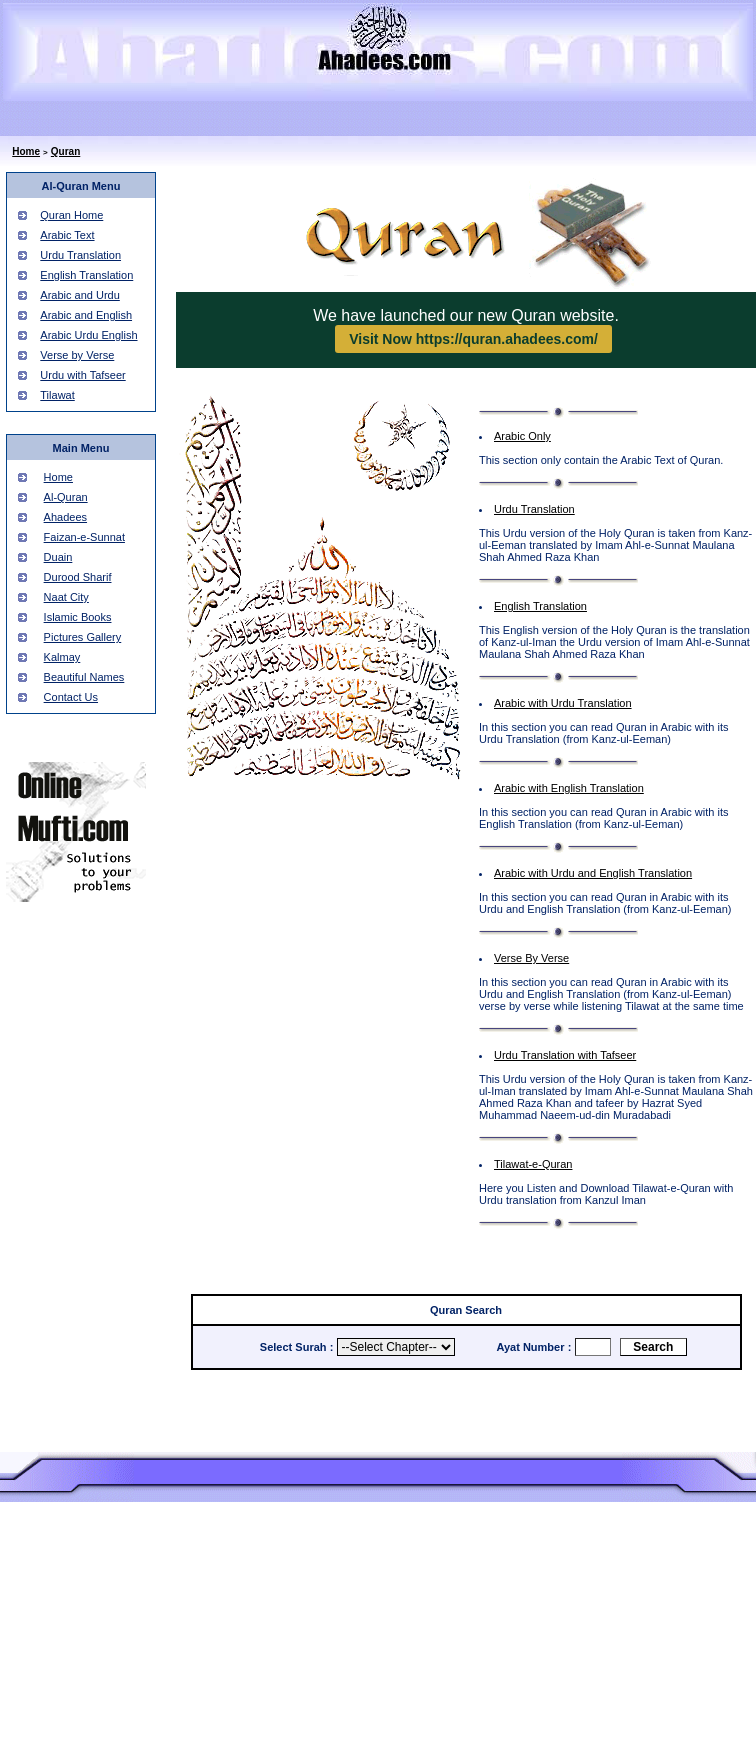 This screenshot has width=756, height=1742. I want to click on Home, so click(26, 151).